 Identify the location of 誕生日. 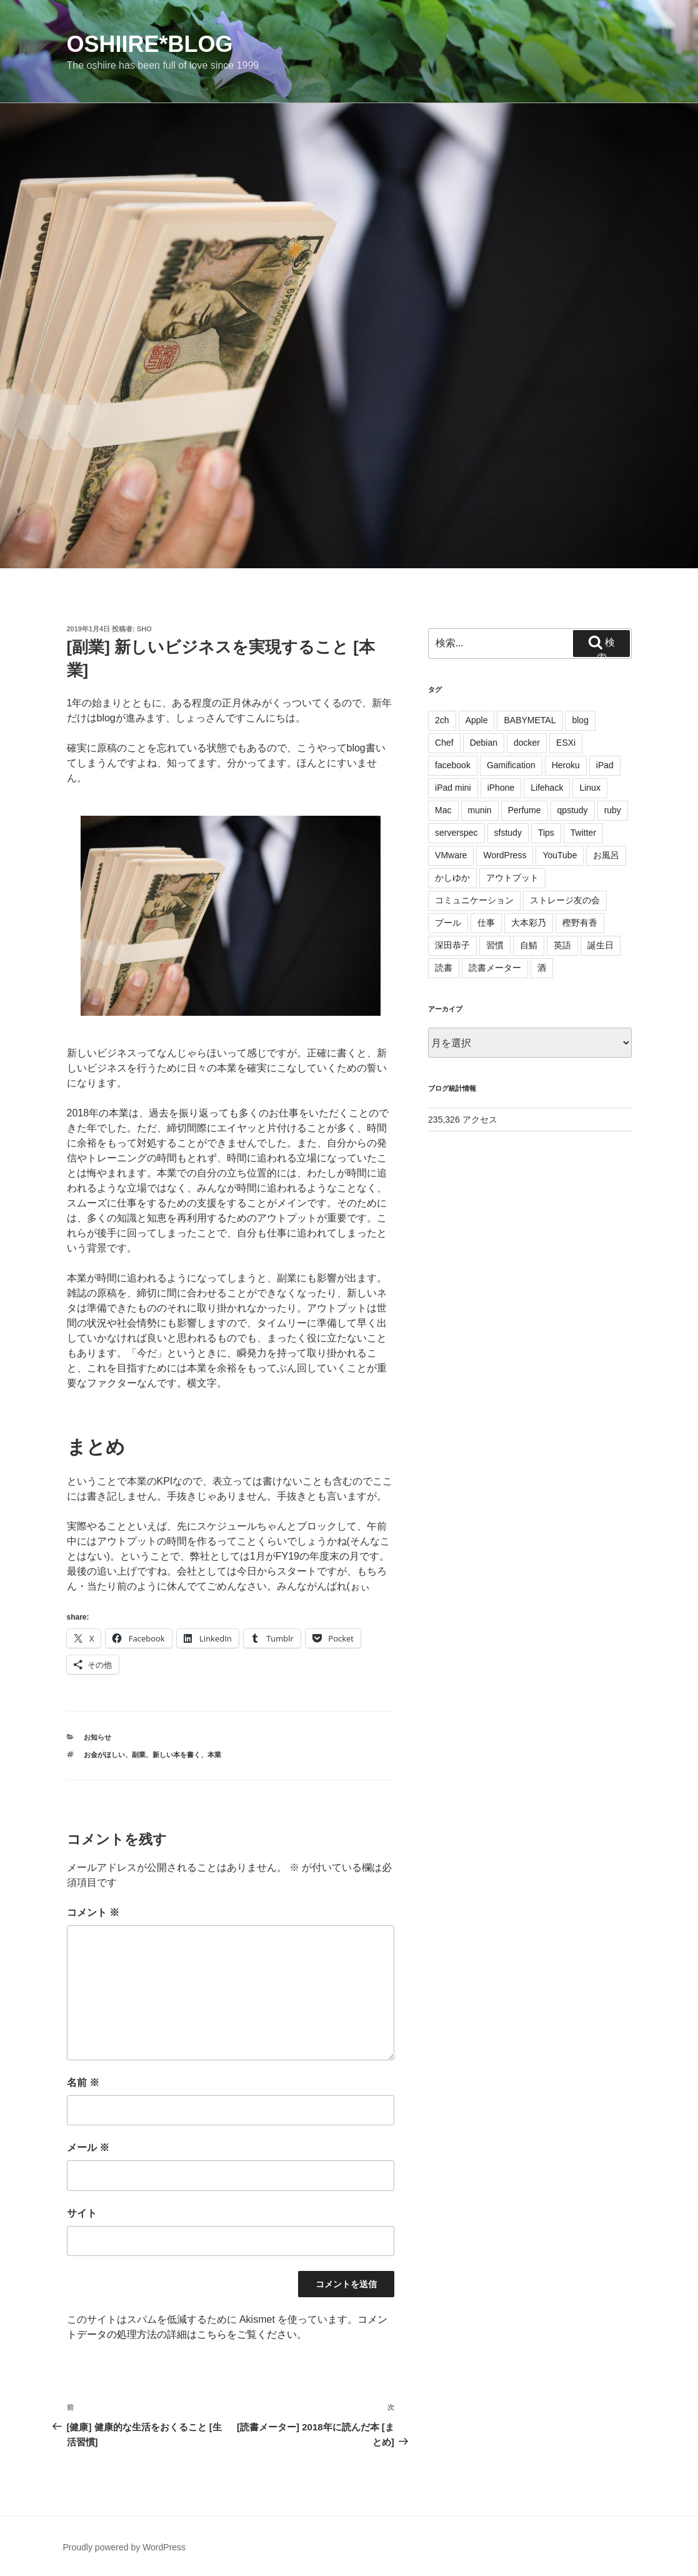
(600, 945).